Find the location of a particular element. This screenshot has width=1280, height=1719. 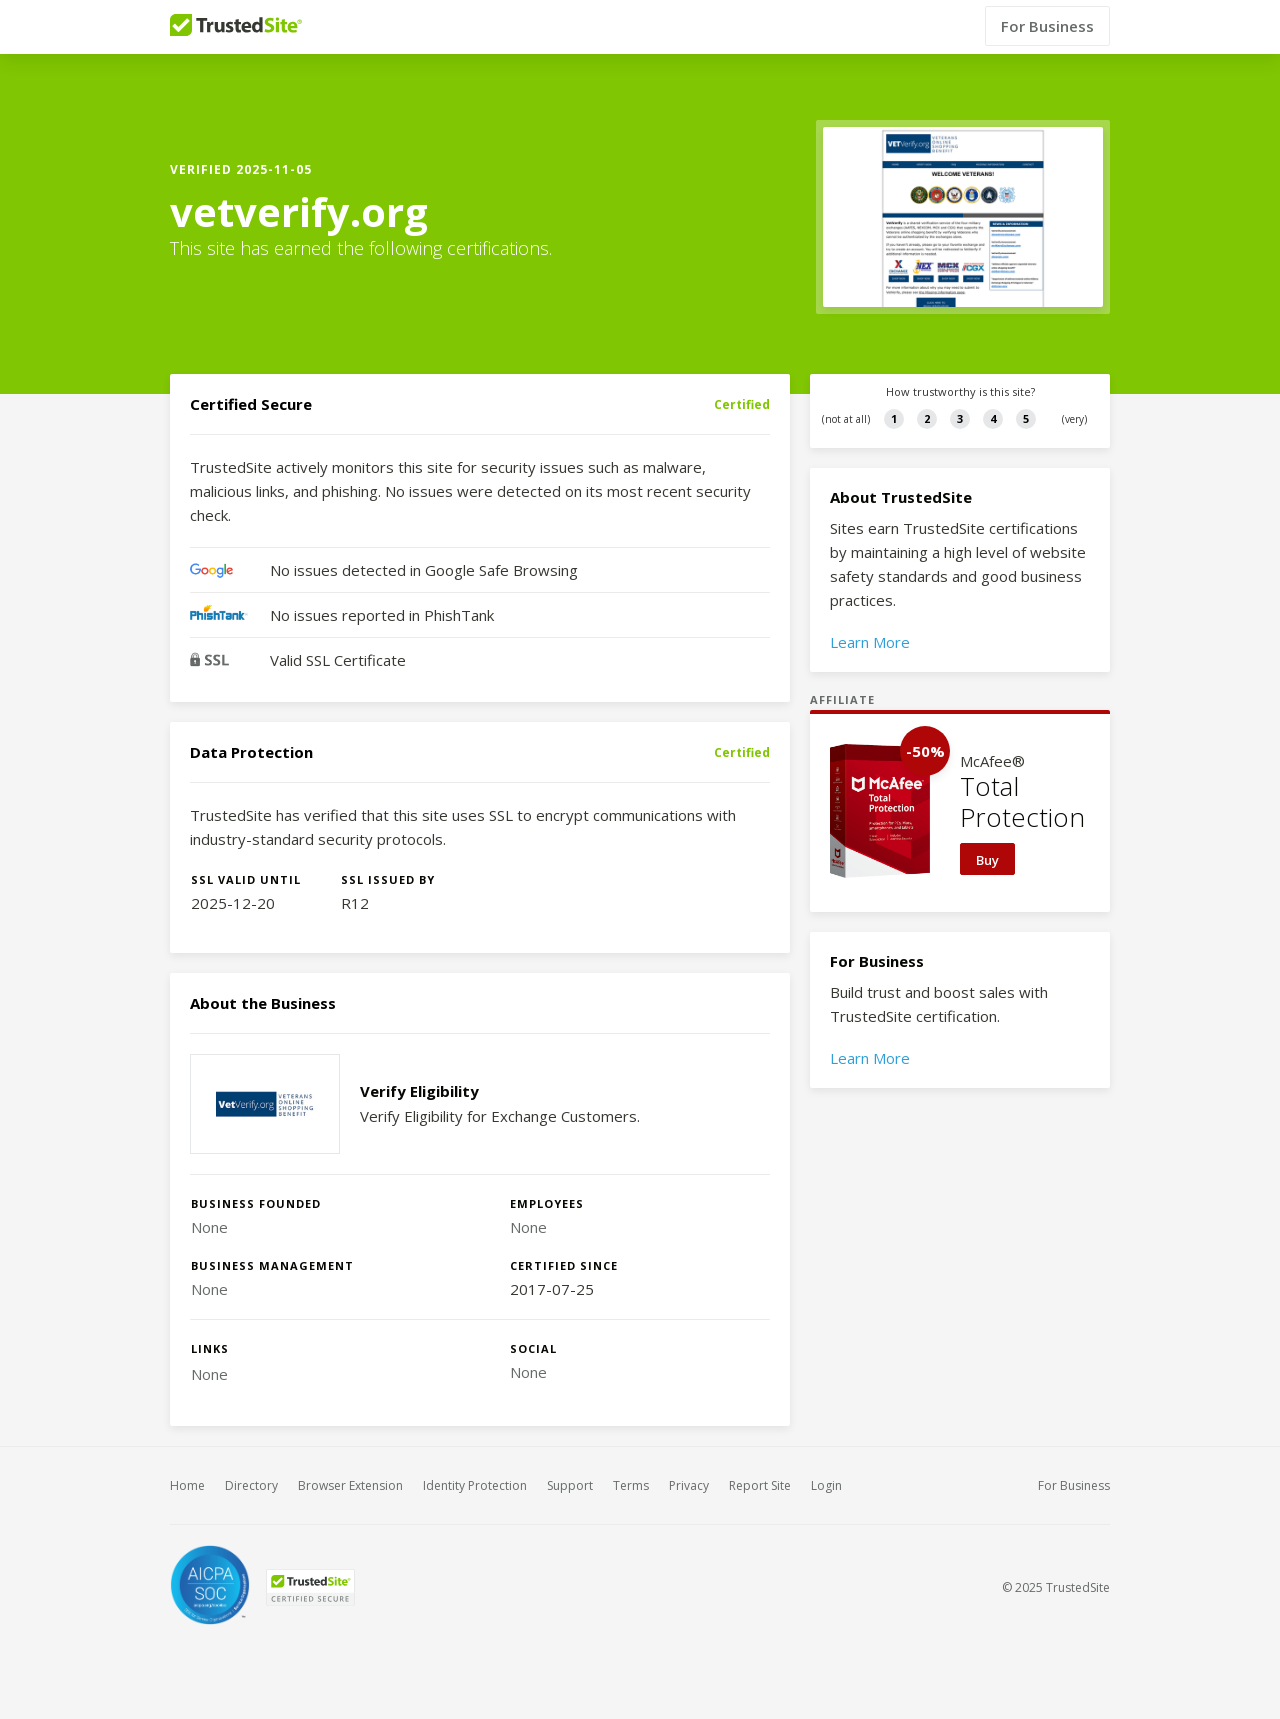

vetverify.org is located at coordinates (299, 212).